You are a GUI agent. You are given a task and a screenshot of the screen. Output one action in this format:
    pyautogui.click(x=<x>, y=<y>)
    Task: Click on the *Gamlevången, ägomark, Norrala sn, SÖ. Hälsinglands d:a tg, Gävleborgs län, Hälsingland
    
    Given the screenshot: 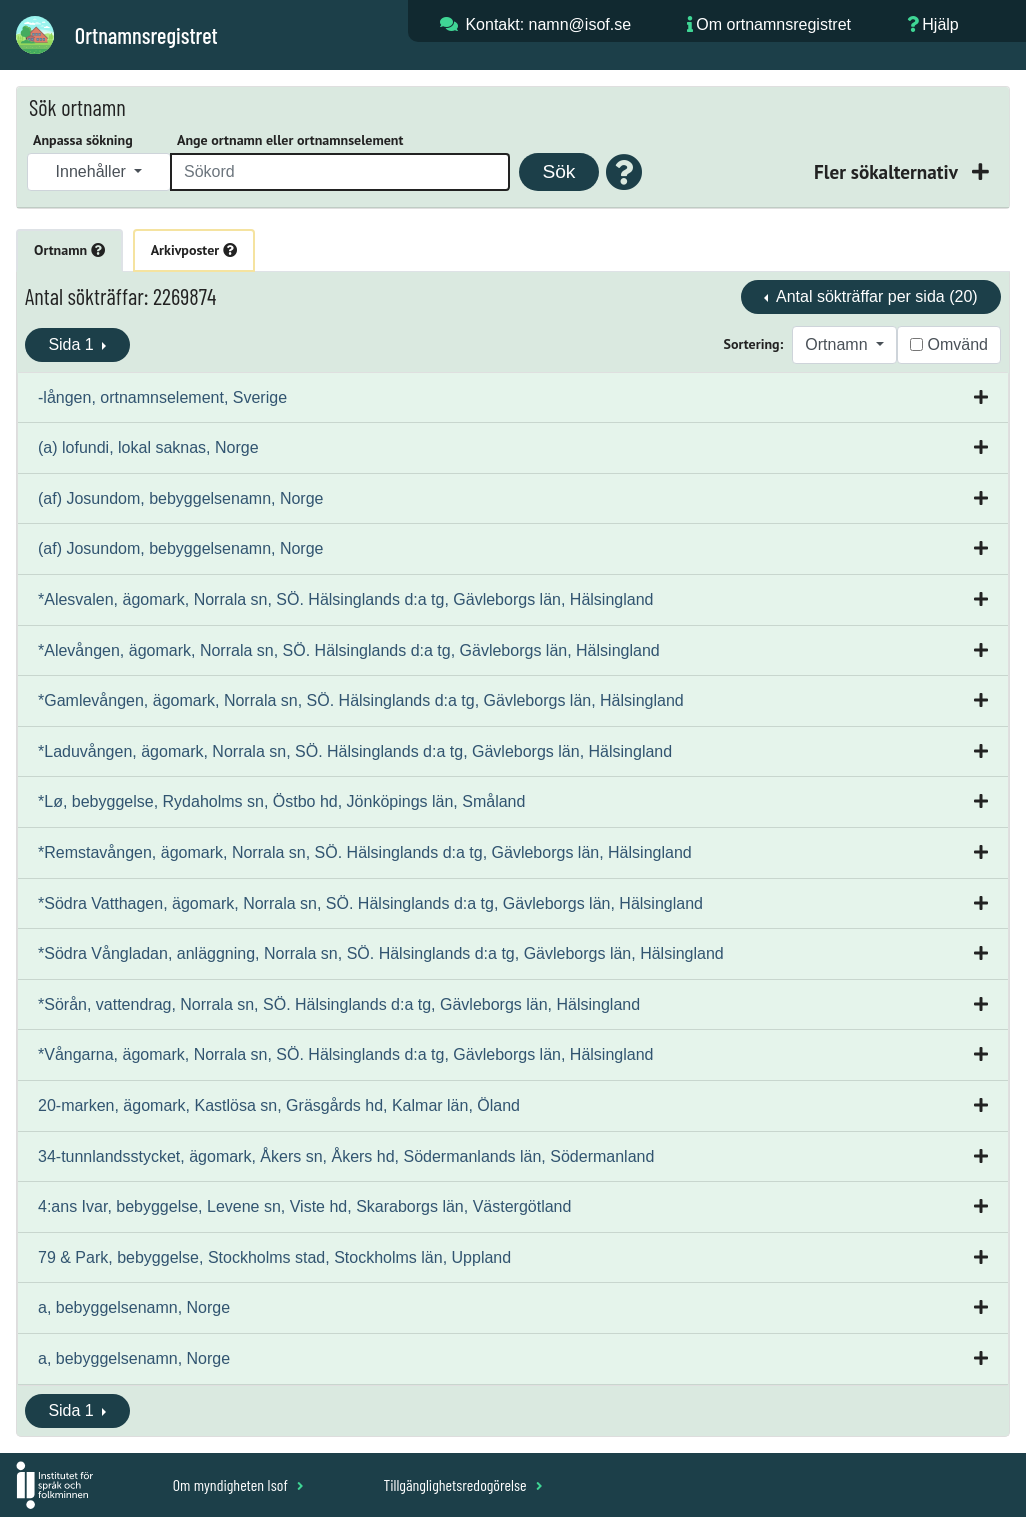 What is the action you would take?
    pyautogui.click(x=361, y=700)
    